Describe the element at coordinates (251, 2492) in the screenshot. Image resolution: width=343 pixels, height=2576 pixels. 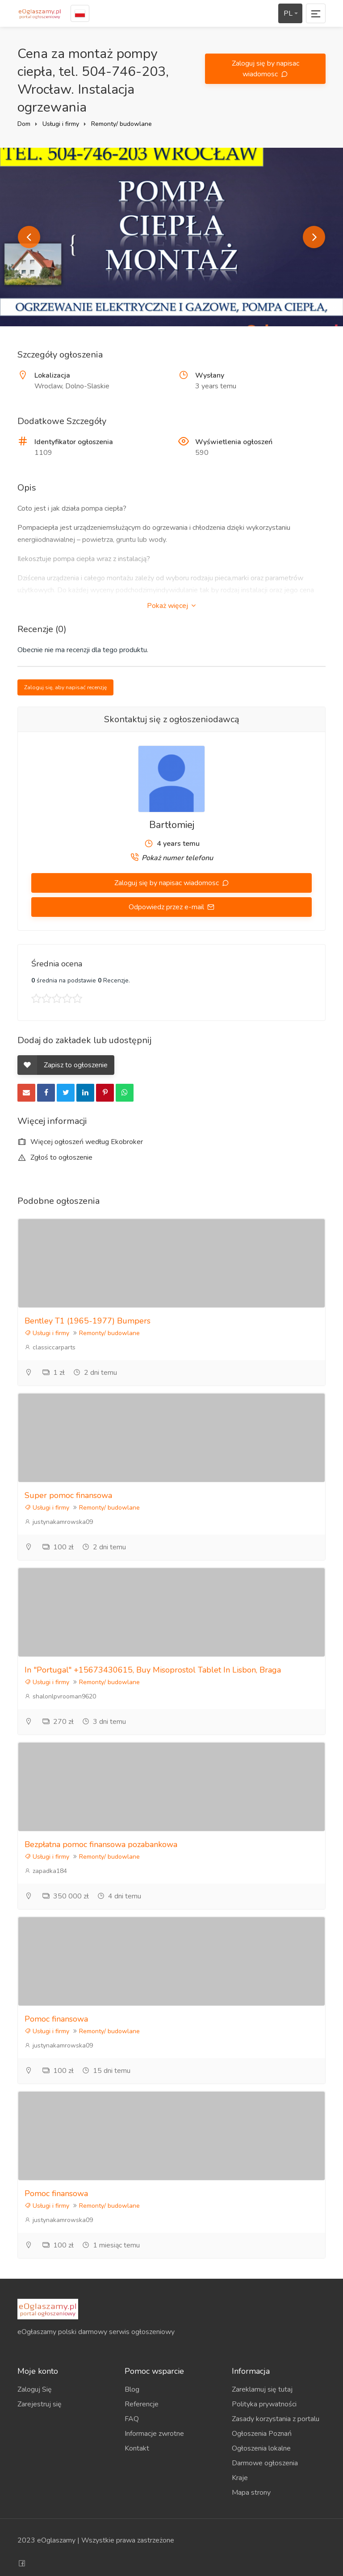
I see `Mapa strony` at that location.